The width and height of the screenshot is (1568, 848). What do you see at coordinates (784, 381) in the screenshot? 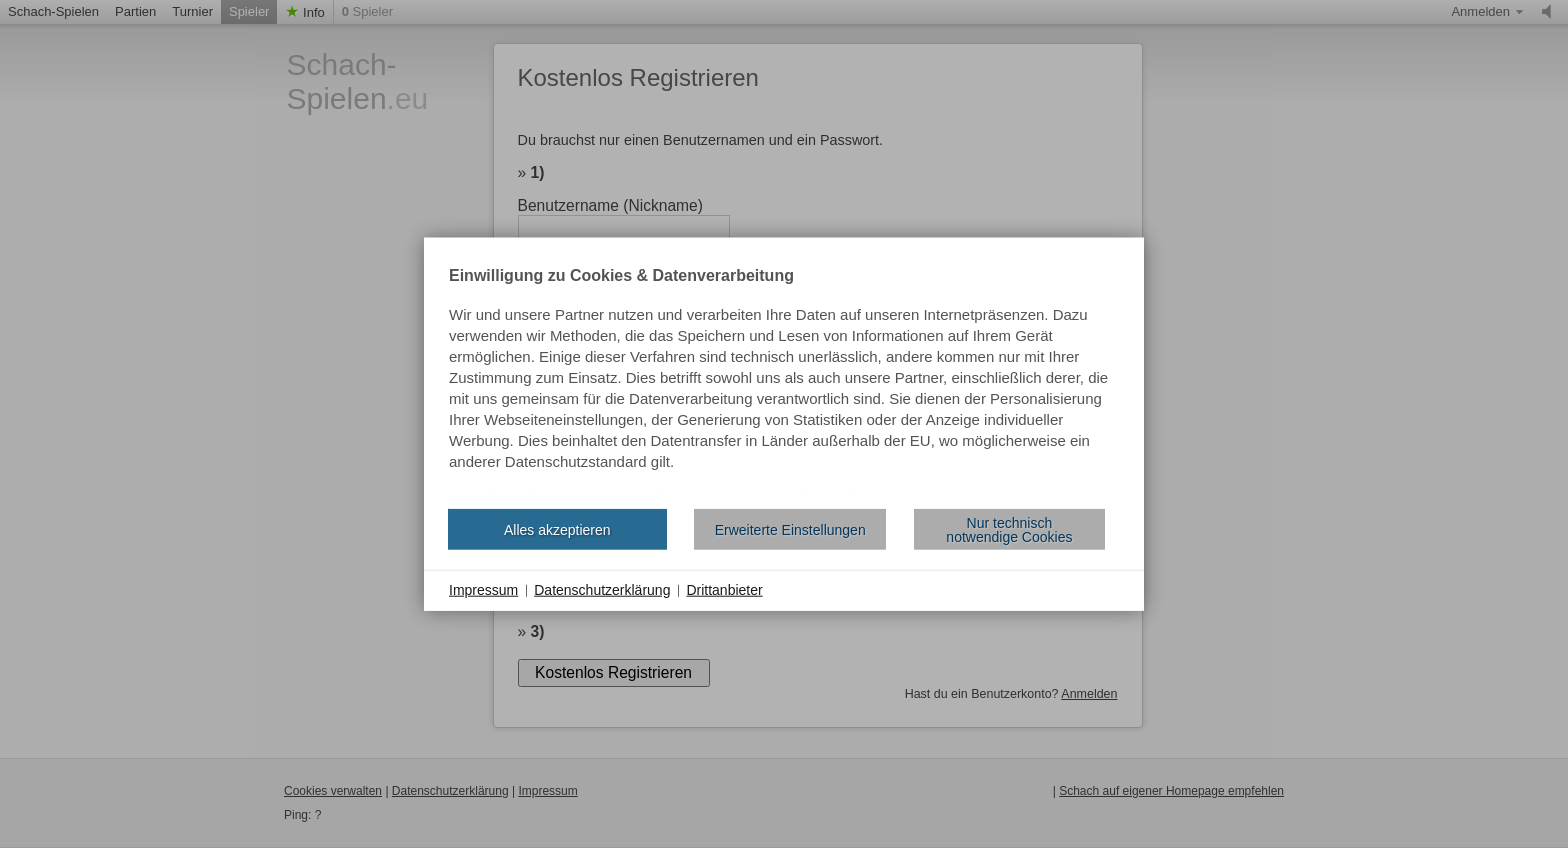
I see `[document]` at bounding box center [784, 381].